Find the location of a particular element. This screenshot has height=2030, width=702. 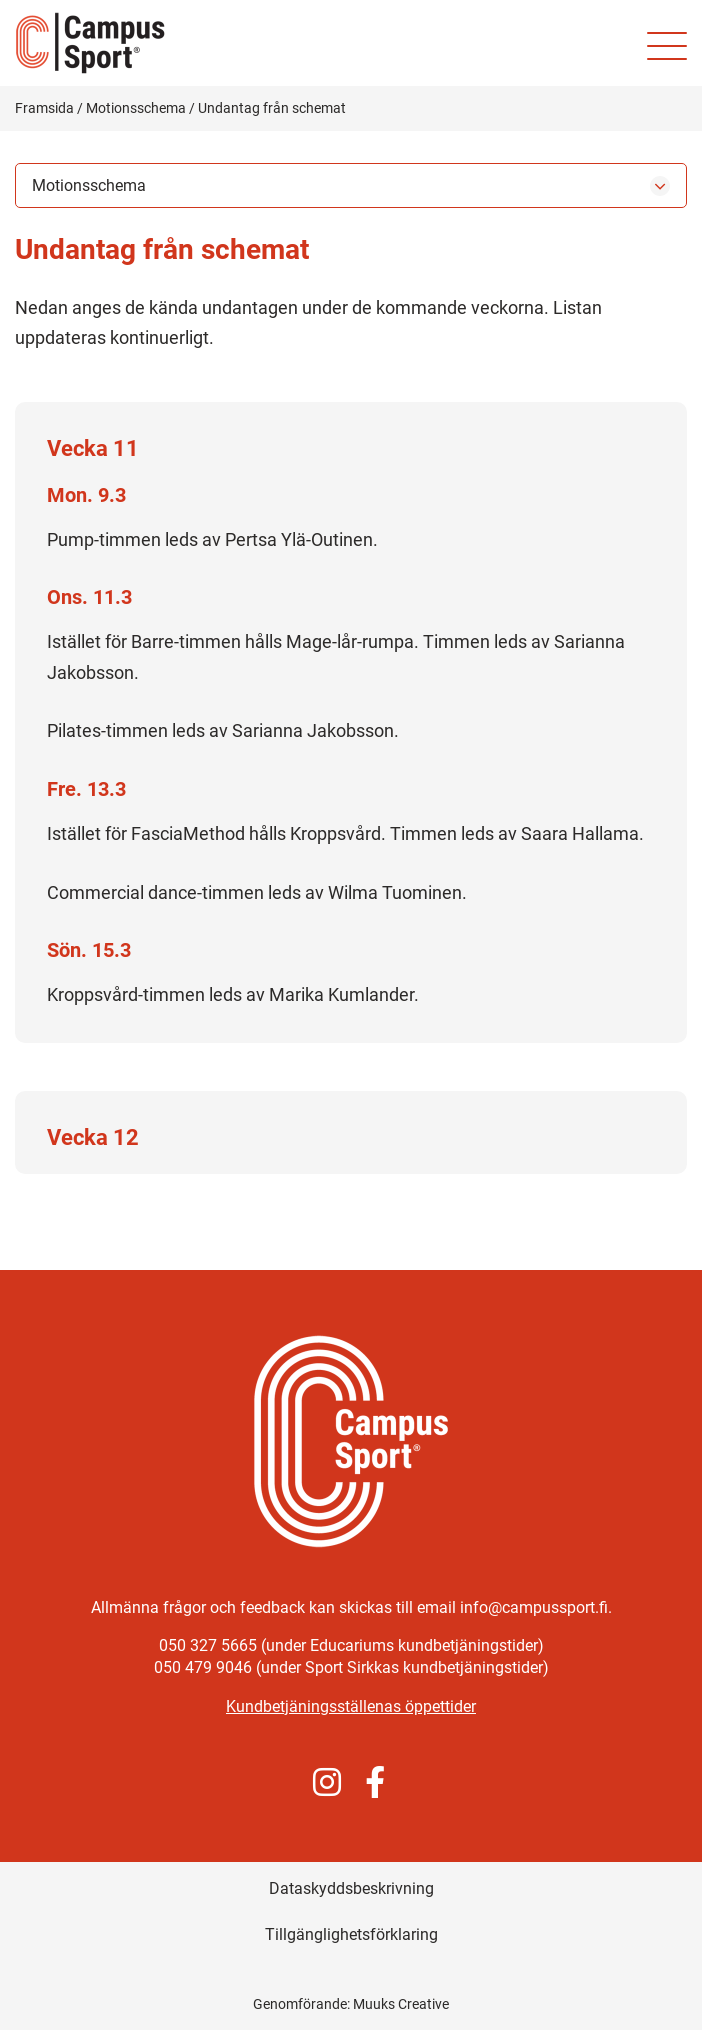

[Mobilmeny för webbplatsen] is located at coordinates (667, 46).